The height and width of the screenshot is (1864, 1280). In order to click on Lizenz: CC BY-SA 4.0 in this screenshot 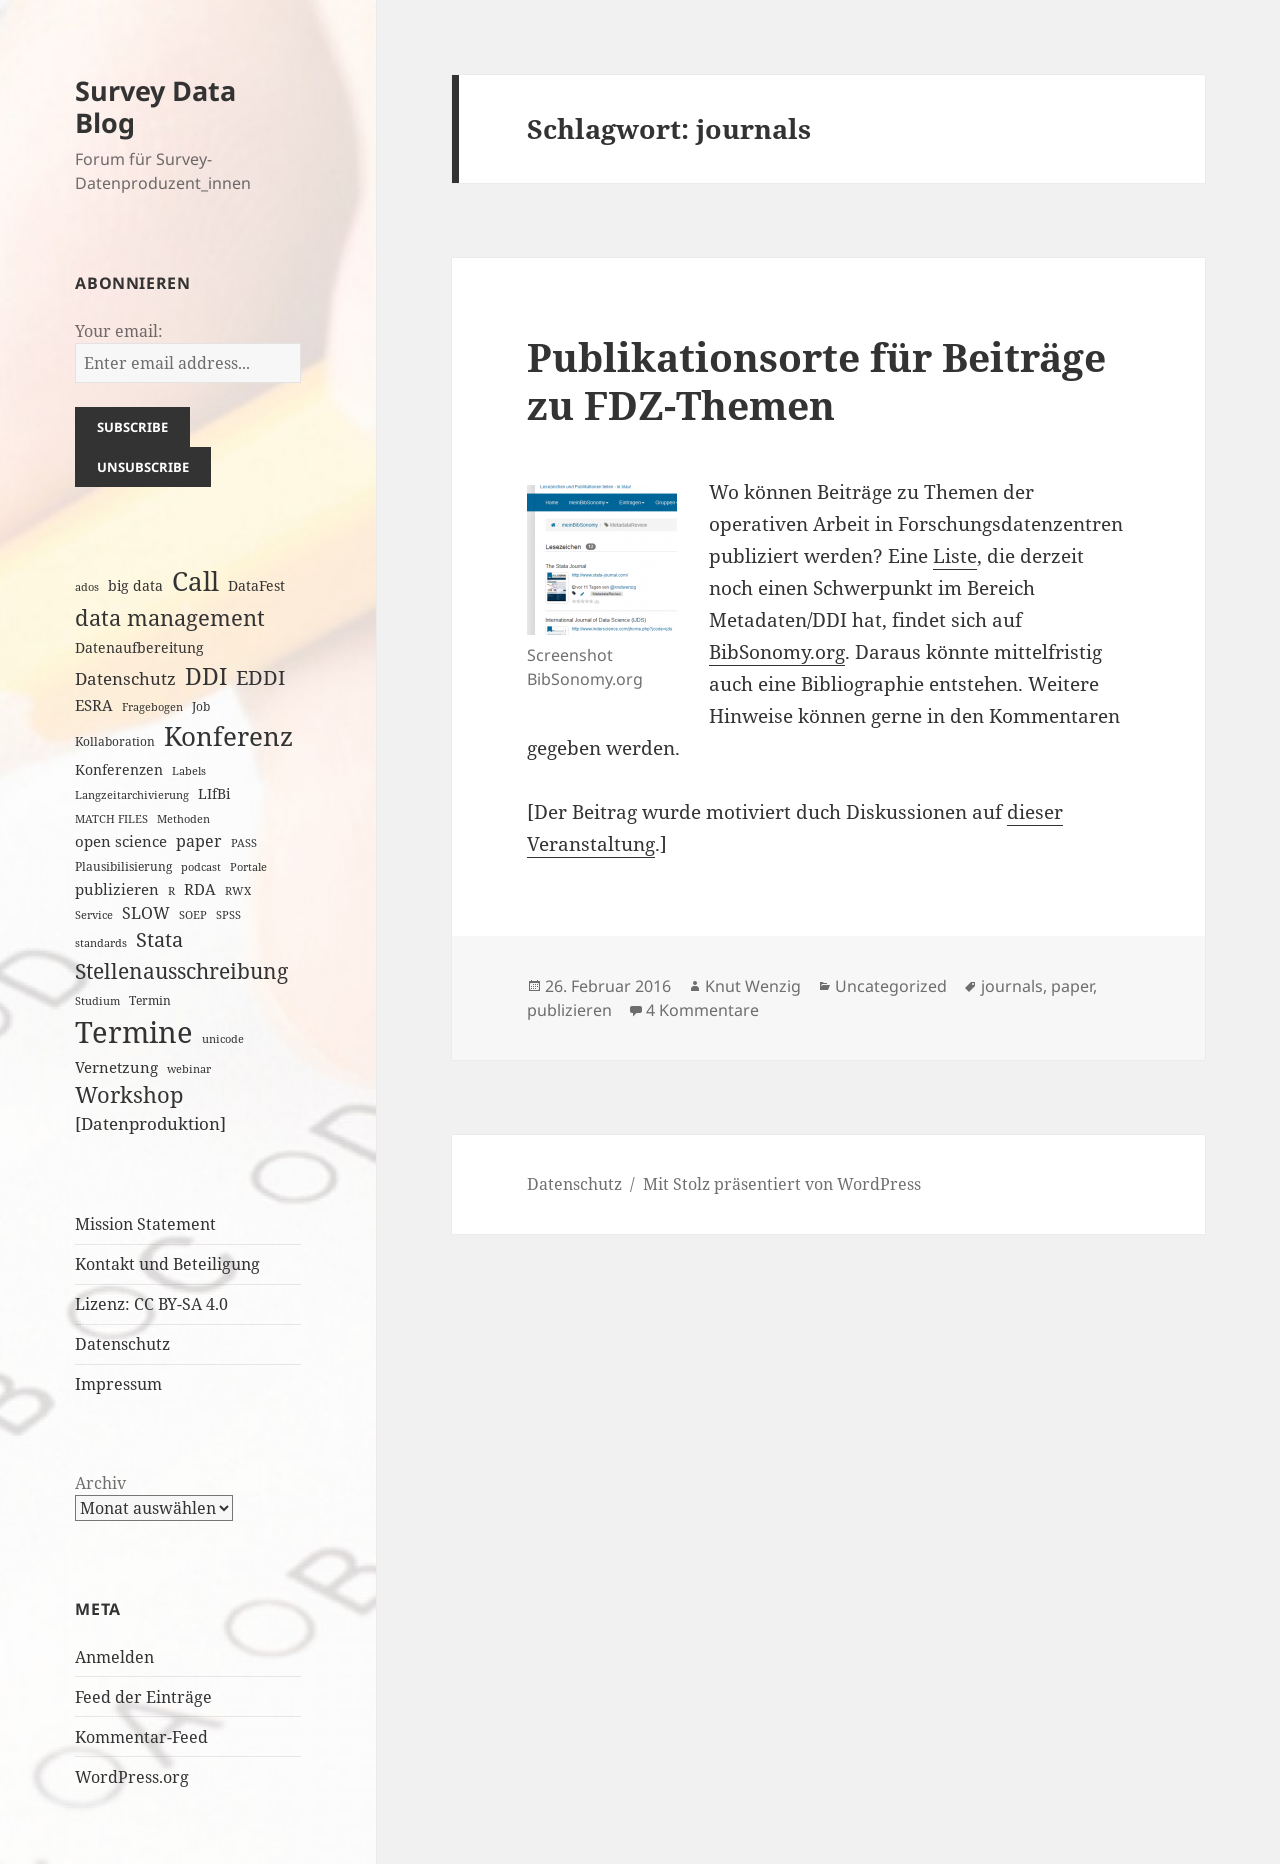, I will do `click(151, 1304)`.